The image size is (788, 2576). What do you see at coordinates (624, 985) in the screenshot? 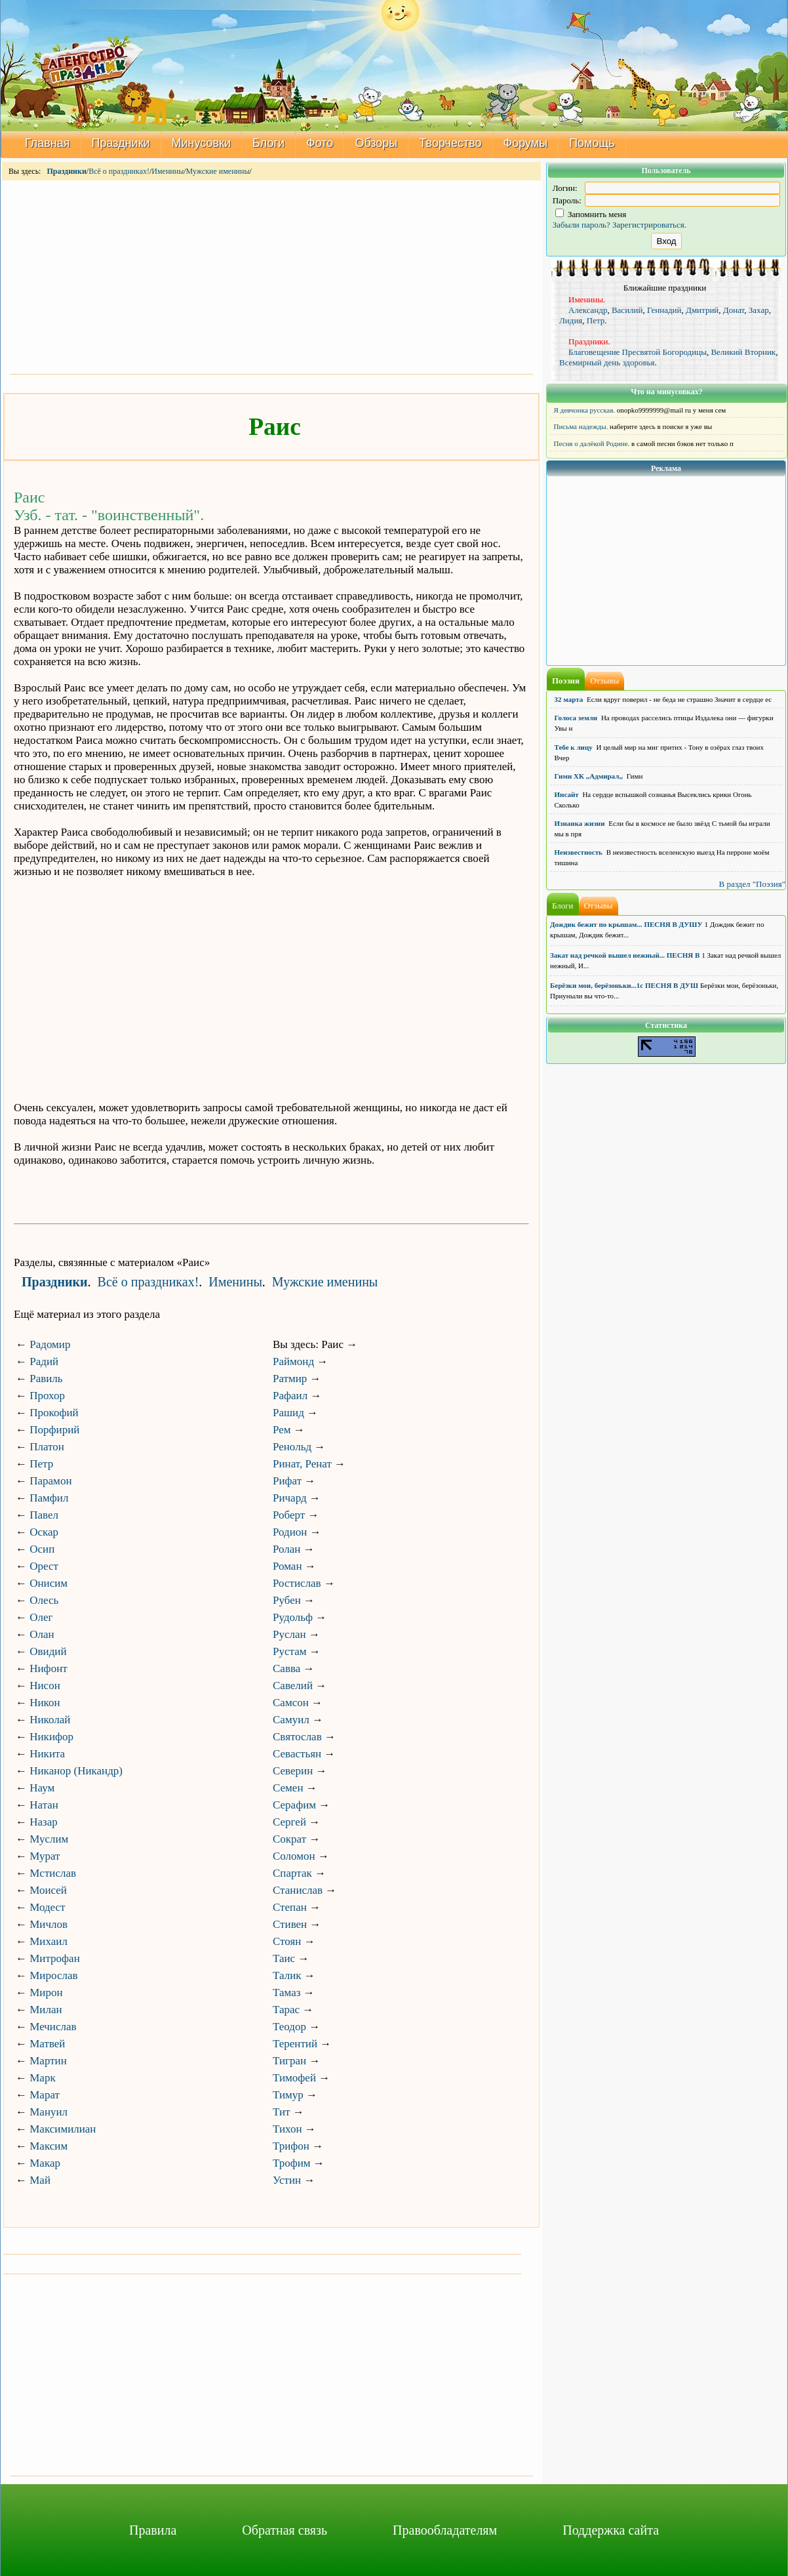
I see `Берёзки мои, берёзоньки...1с ПЕСНЯ В ДУШ` at bounding box center [624, 985].